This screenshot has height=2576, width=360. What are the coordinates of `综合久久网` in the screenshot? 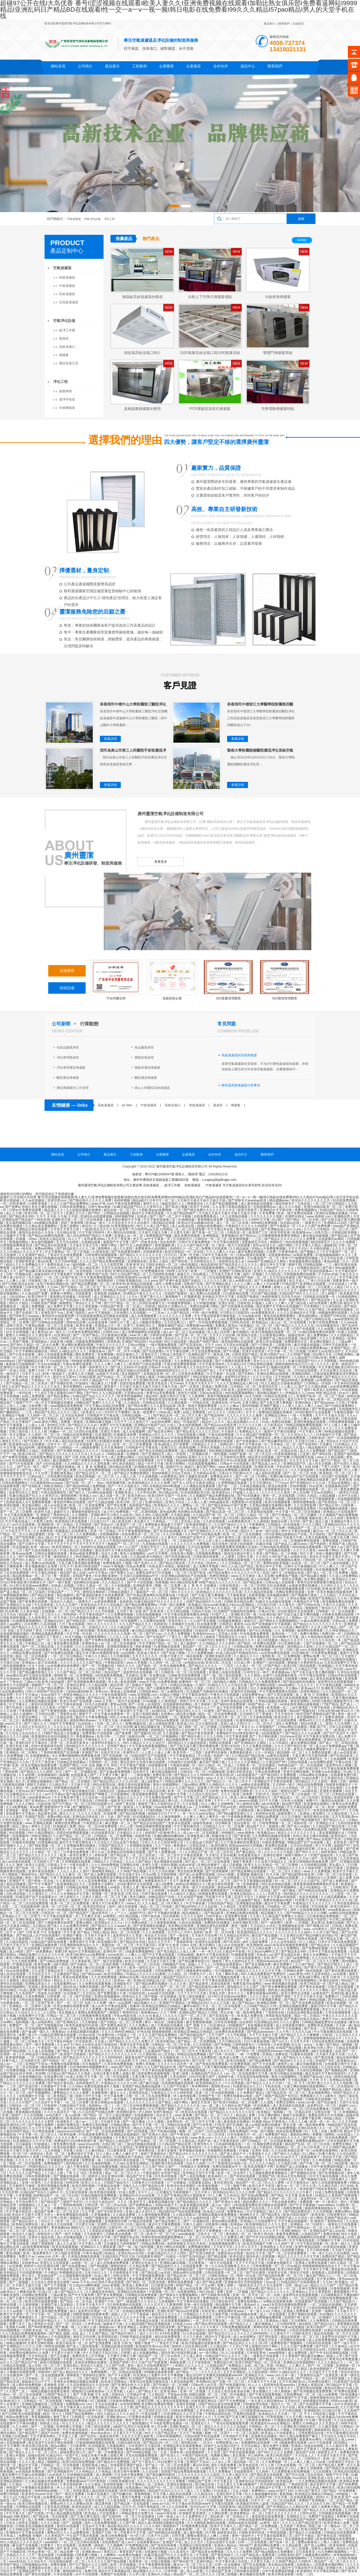 It's located at (109, 1553).